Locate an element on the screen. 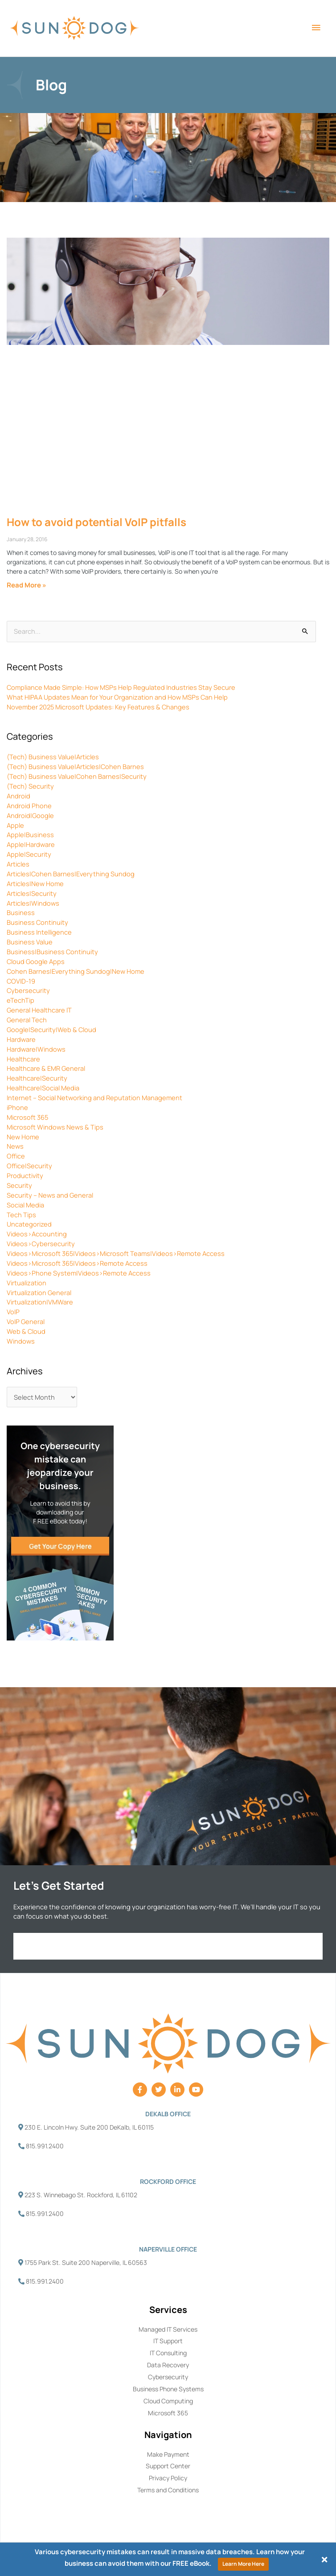 The height and width of the screenshot is (2576, 336). Microsoft 365 is located at coordinates (27, 1117).